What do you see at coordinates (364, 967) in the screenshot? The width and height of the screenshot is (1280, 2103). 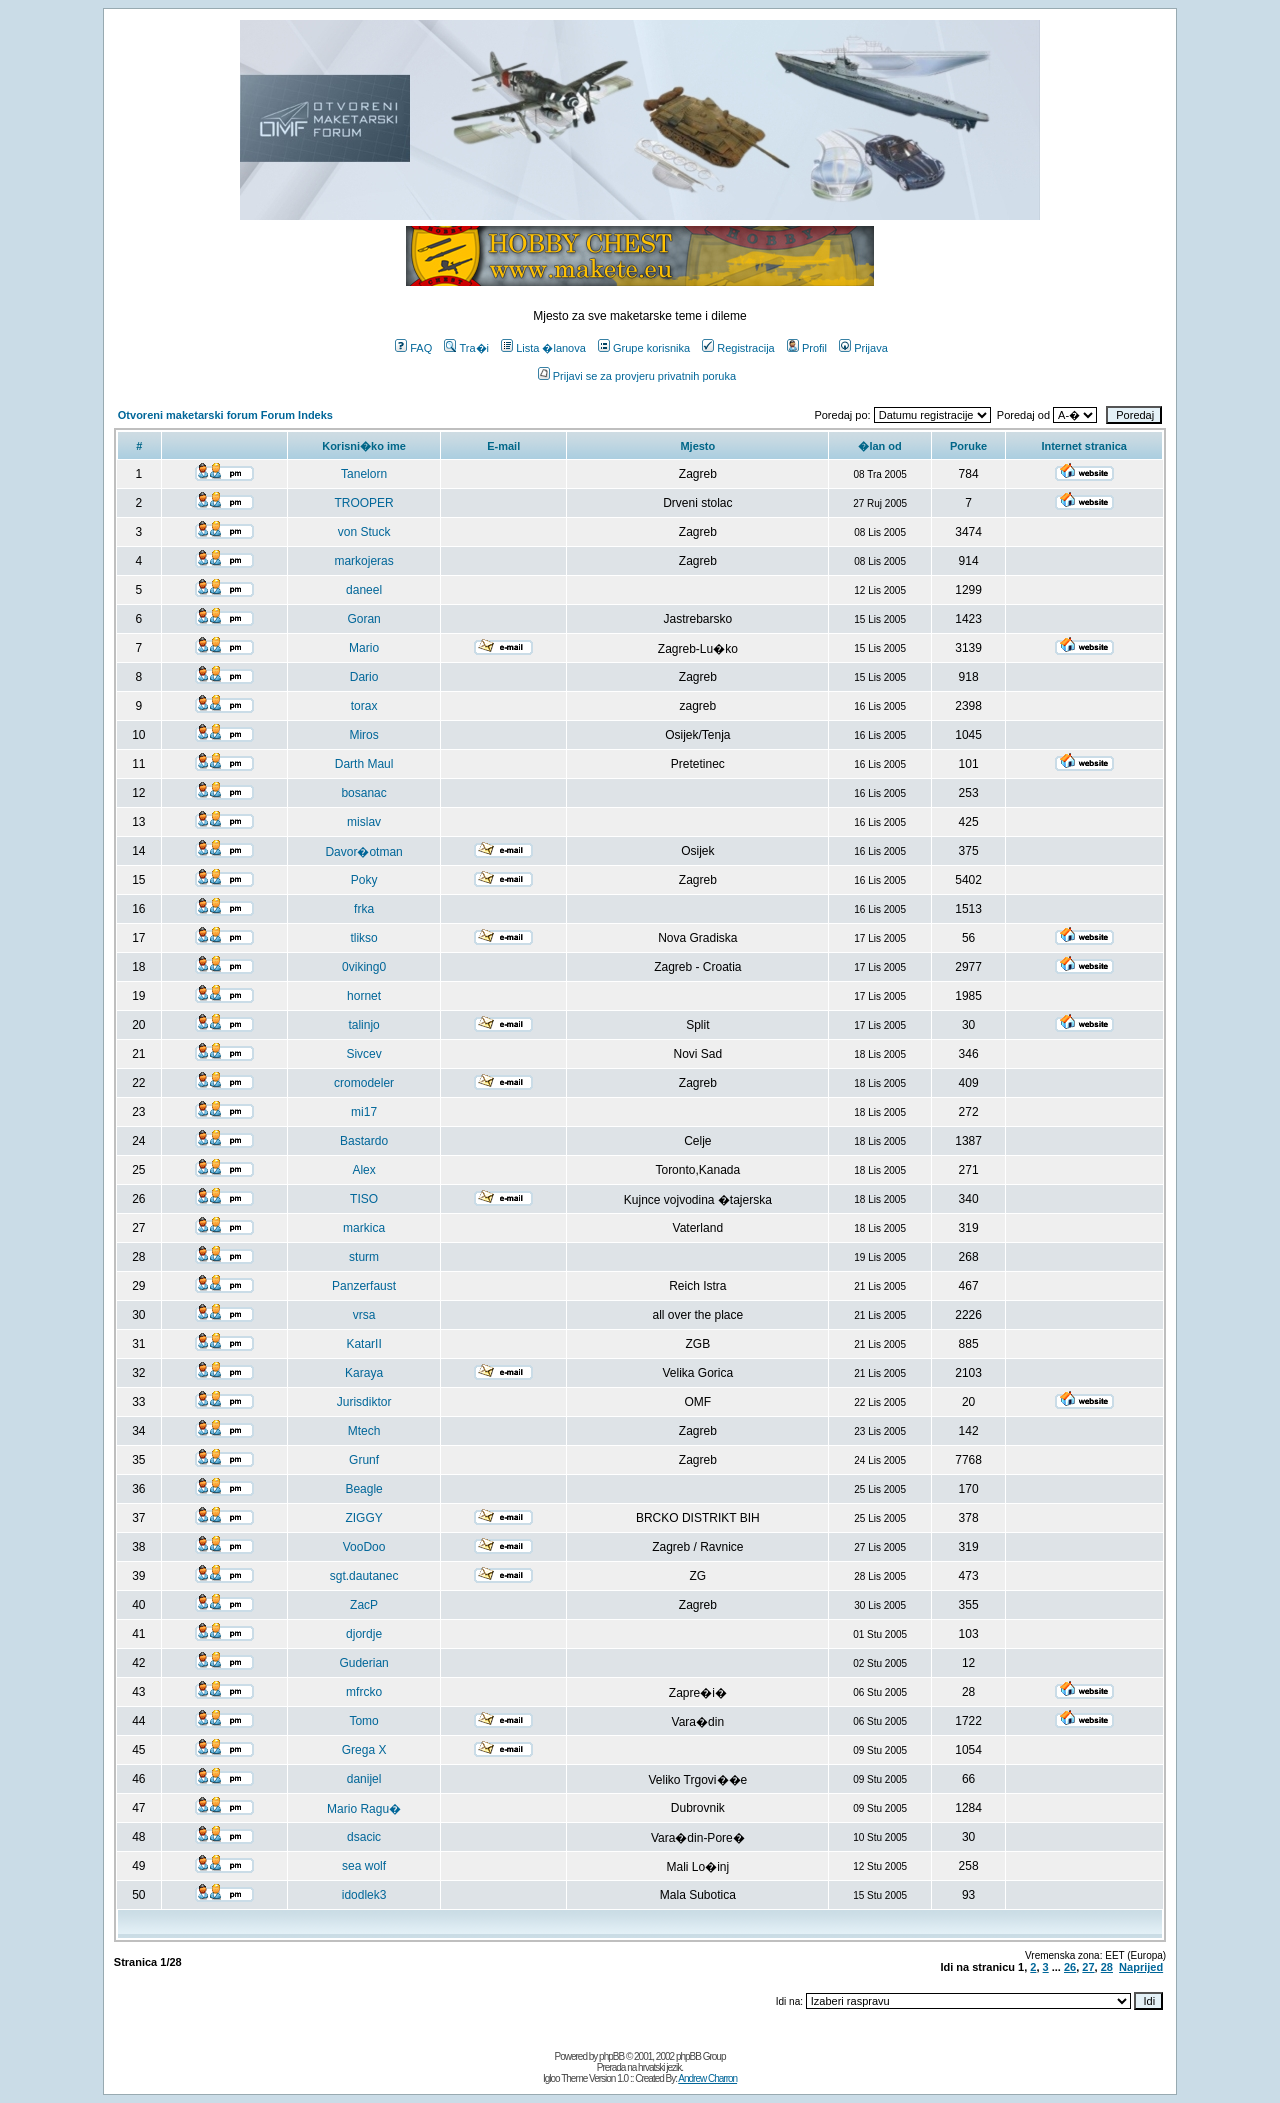 I see `0viking0` at bounding box center [364, 967].